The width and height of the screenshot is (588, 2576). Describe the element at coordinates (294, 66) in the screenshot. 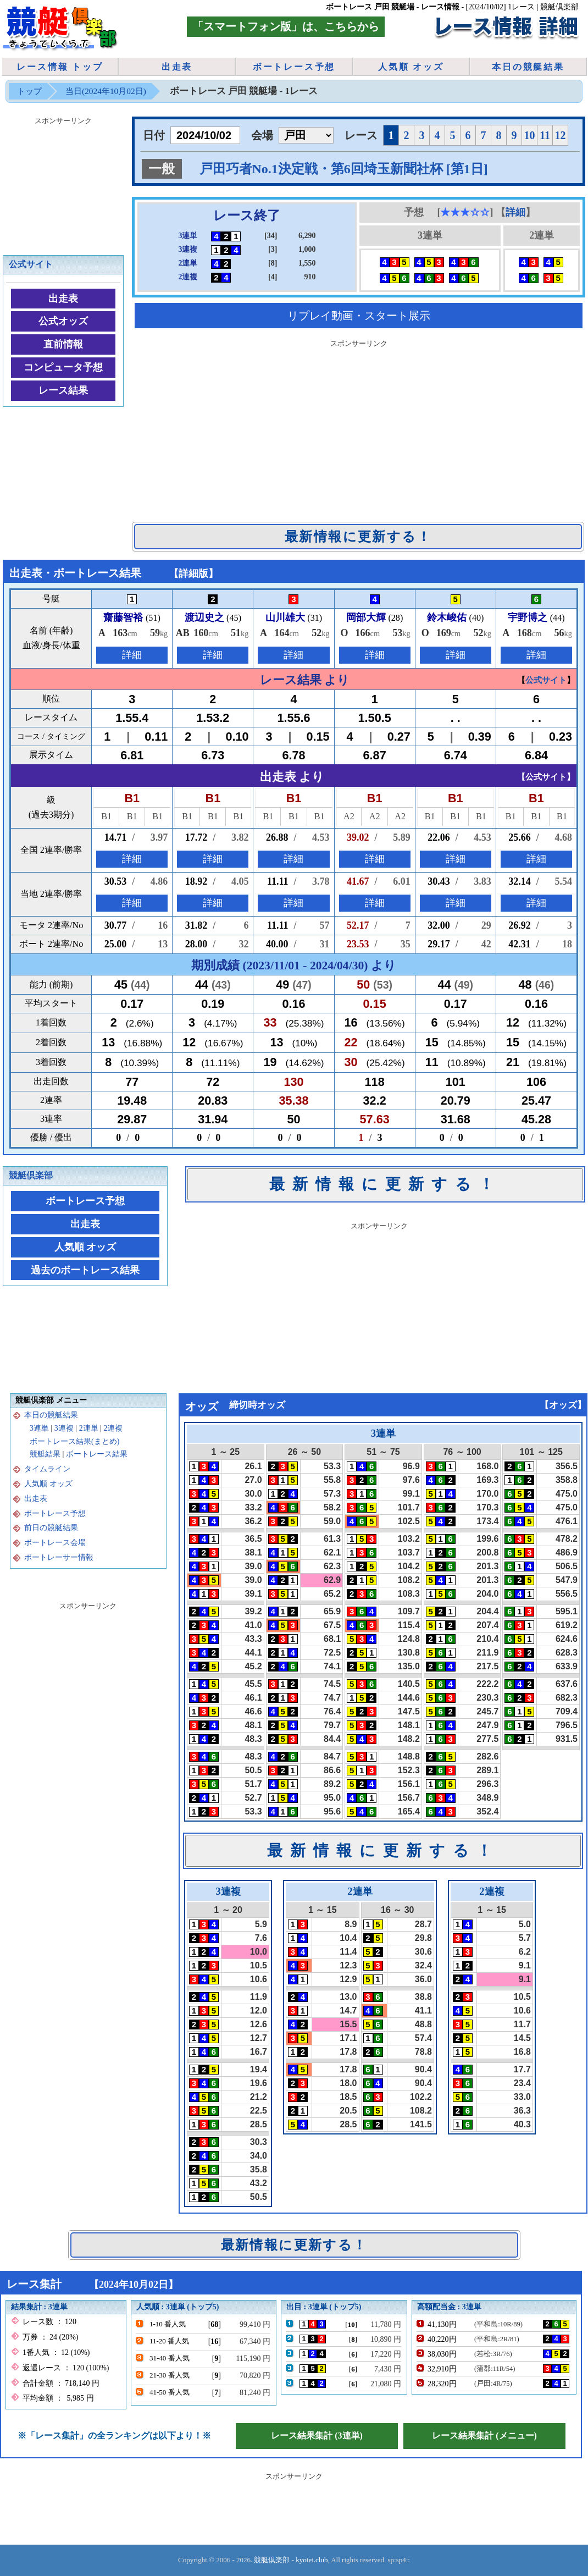

I see `ボートレース予想` at that location.